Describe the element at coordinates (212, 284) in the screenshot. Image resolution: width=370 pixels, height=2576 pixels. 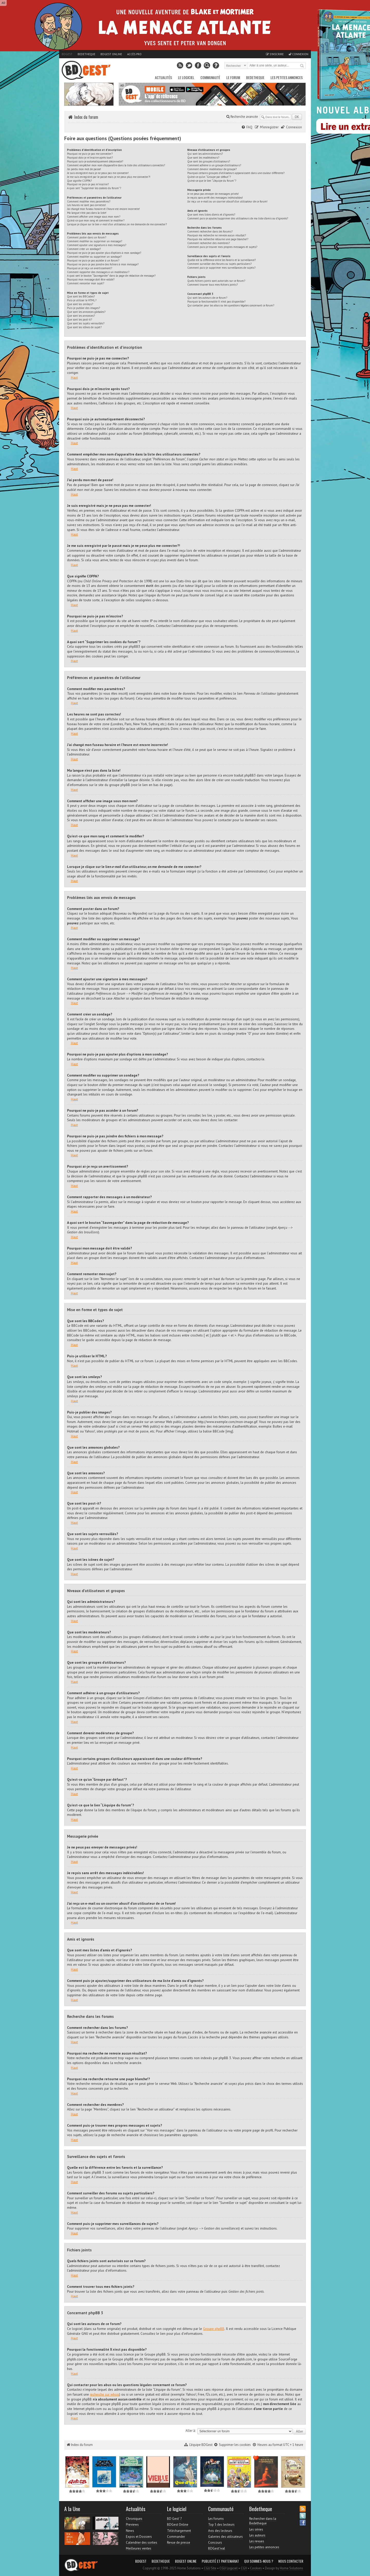
I see `Comment trouver tous mes fichiers joints?` at that location.